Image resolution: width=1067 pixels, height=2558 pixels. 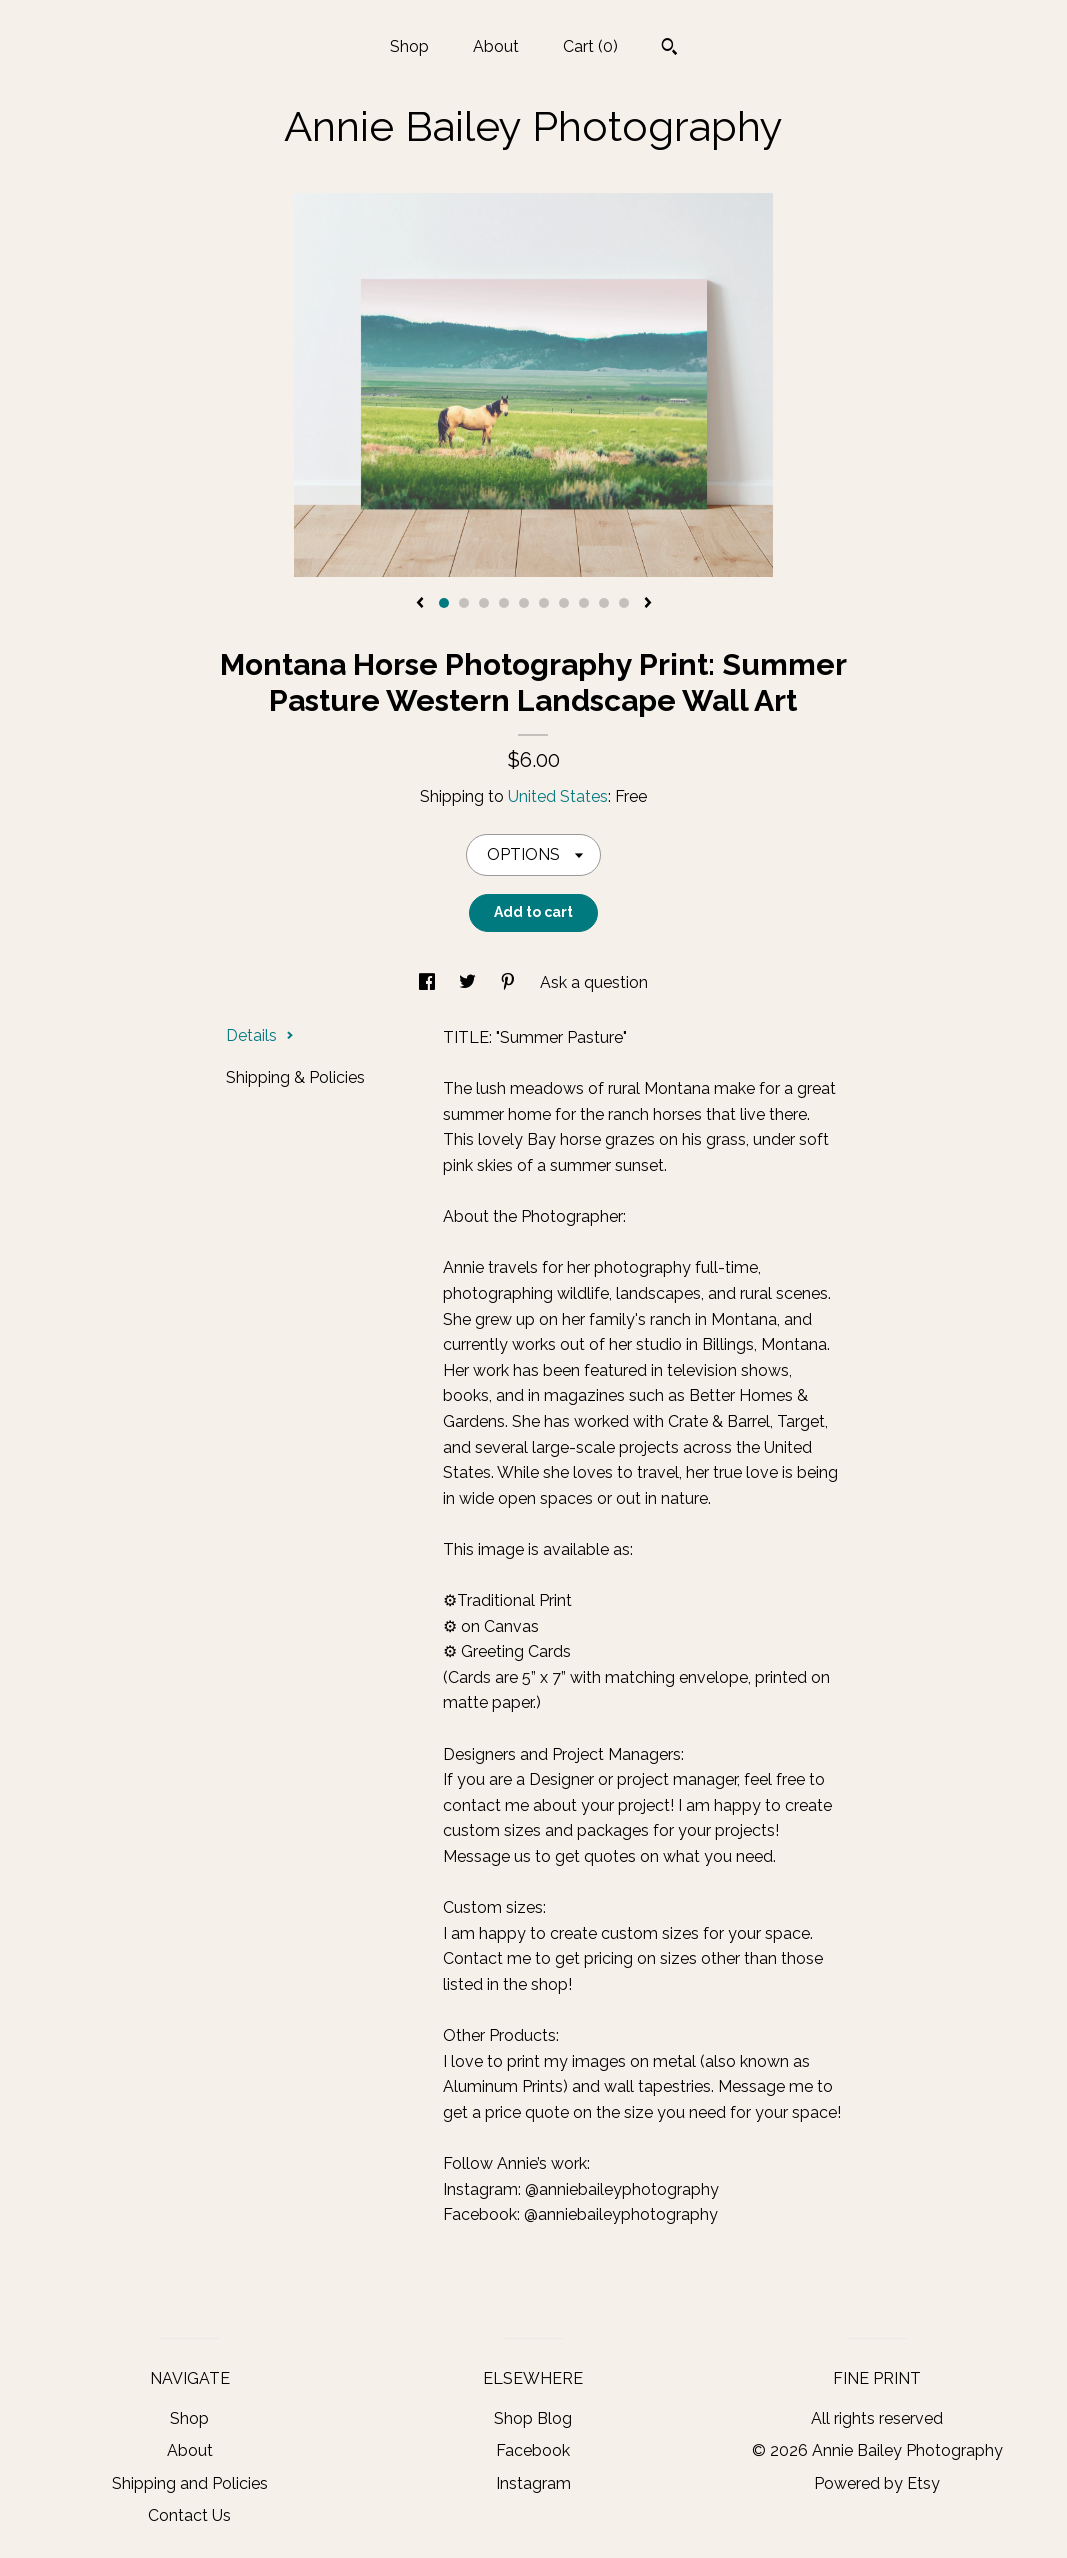 What do you see at coordinates (409, 46) in the screenshot?
I see `Shop` at bounding box center [409, 46].